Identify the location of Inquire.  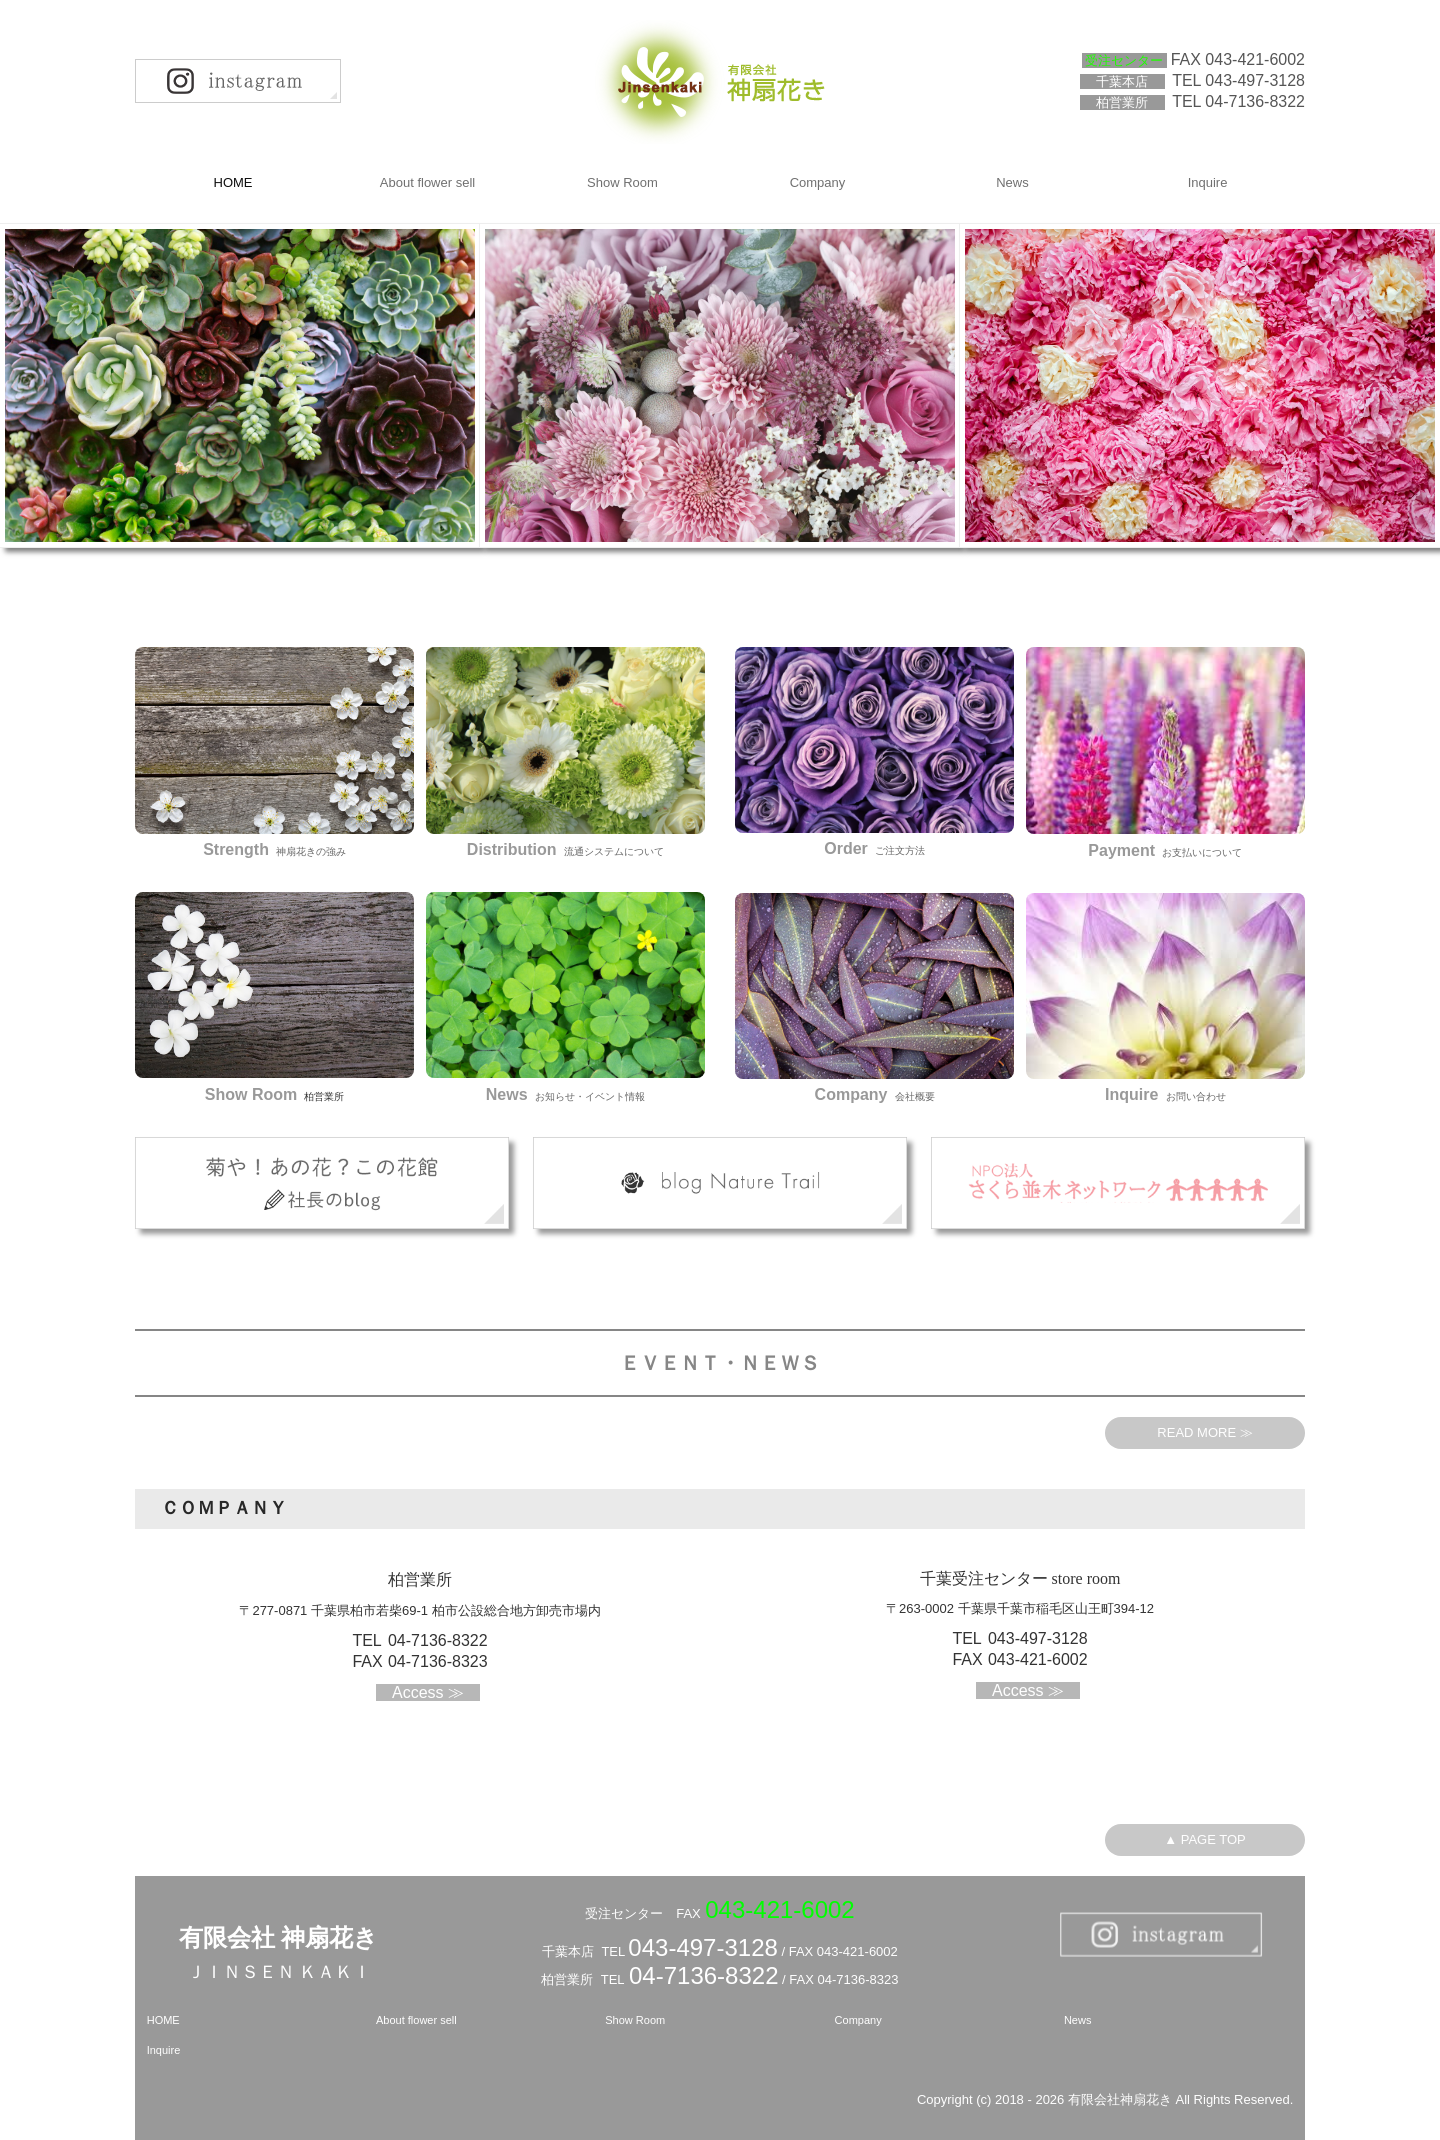
(1208, 182).